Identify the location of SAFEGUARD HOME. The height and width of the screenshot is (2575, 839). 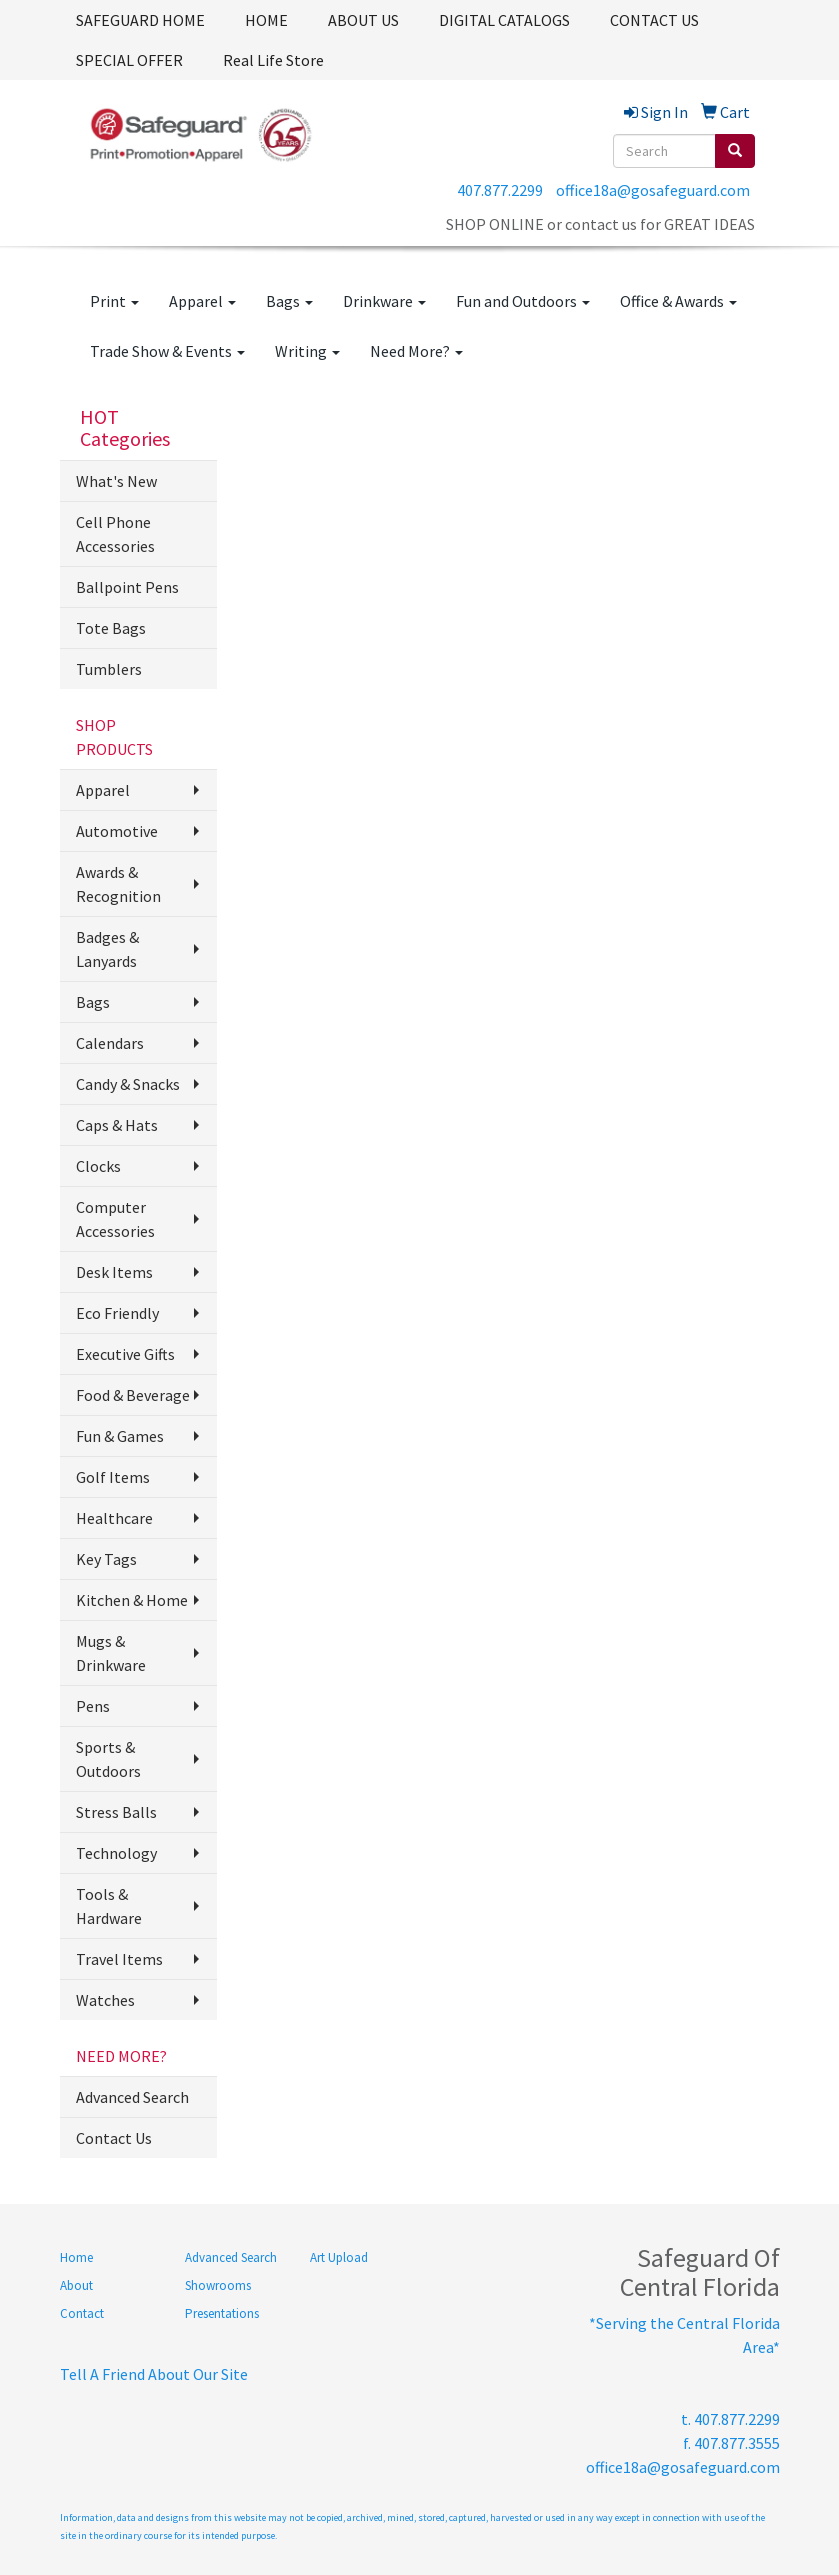
(140, 20).